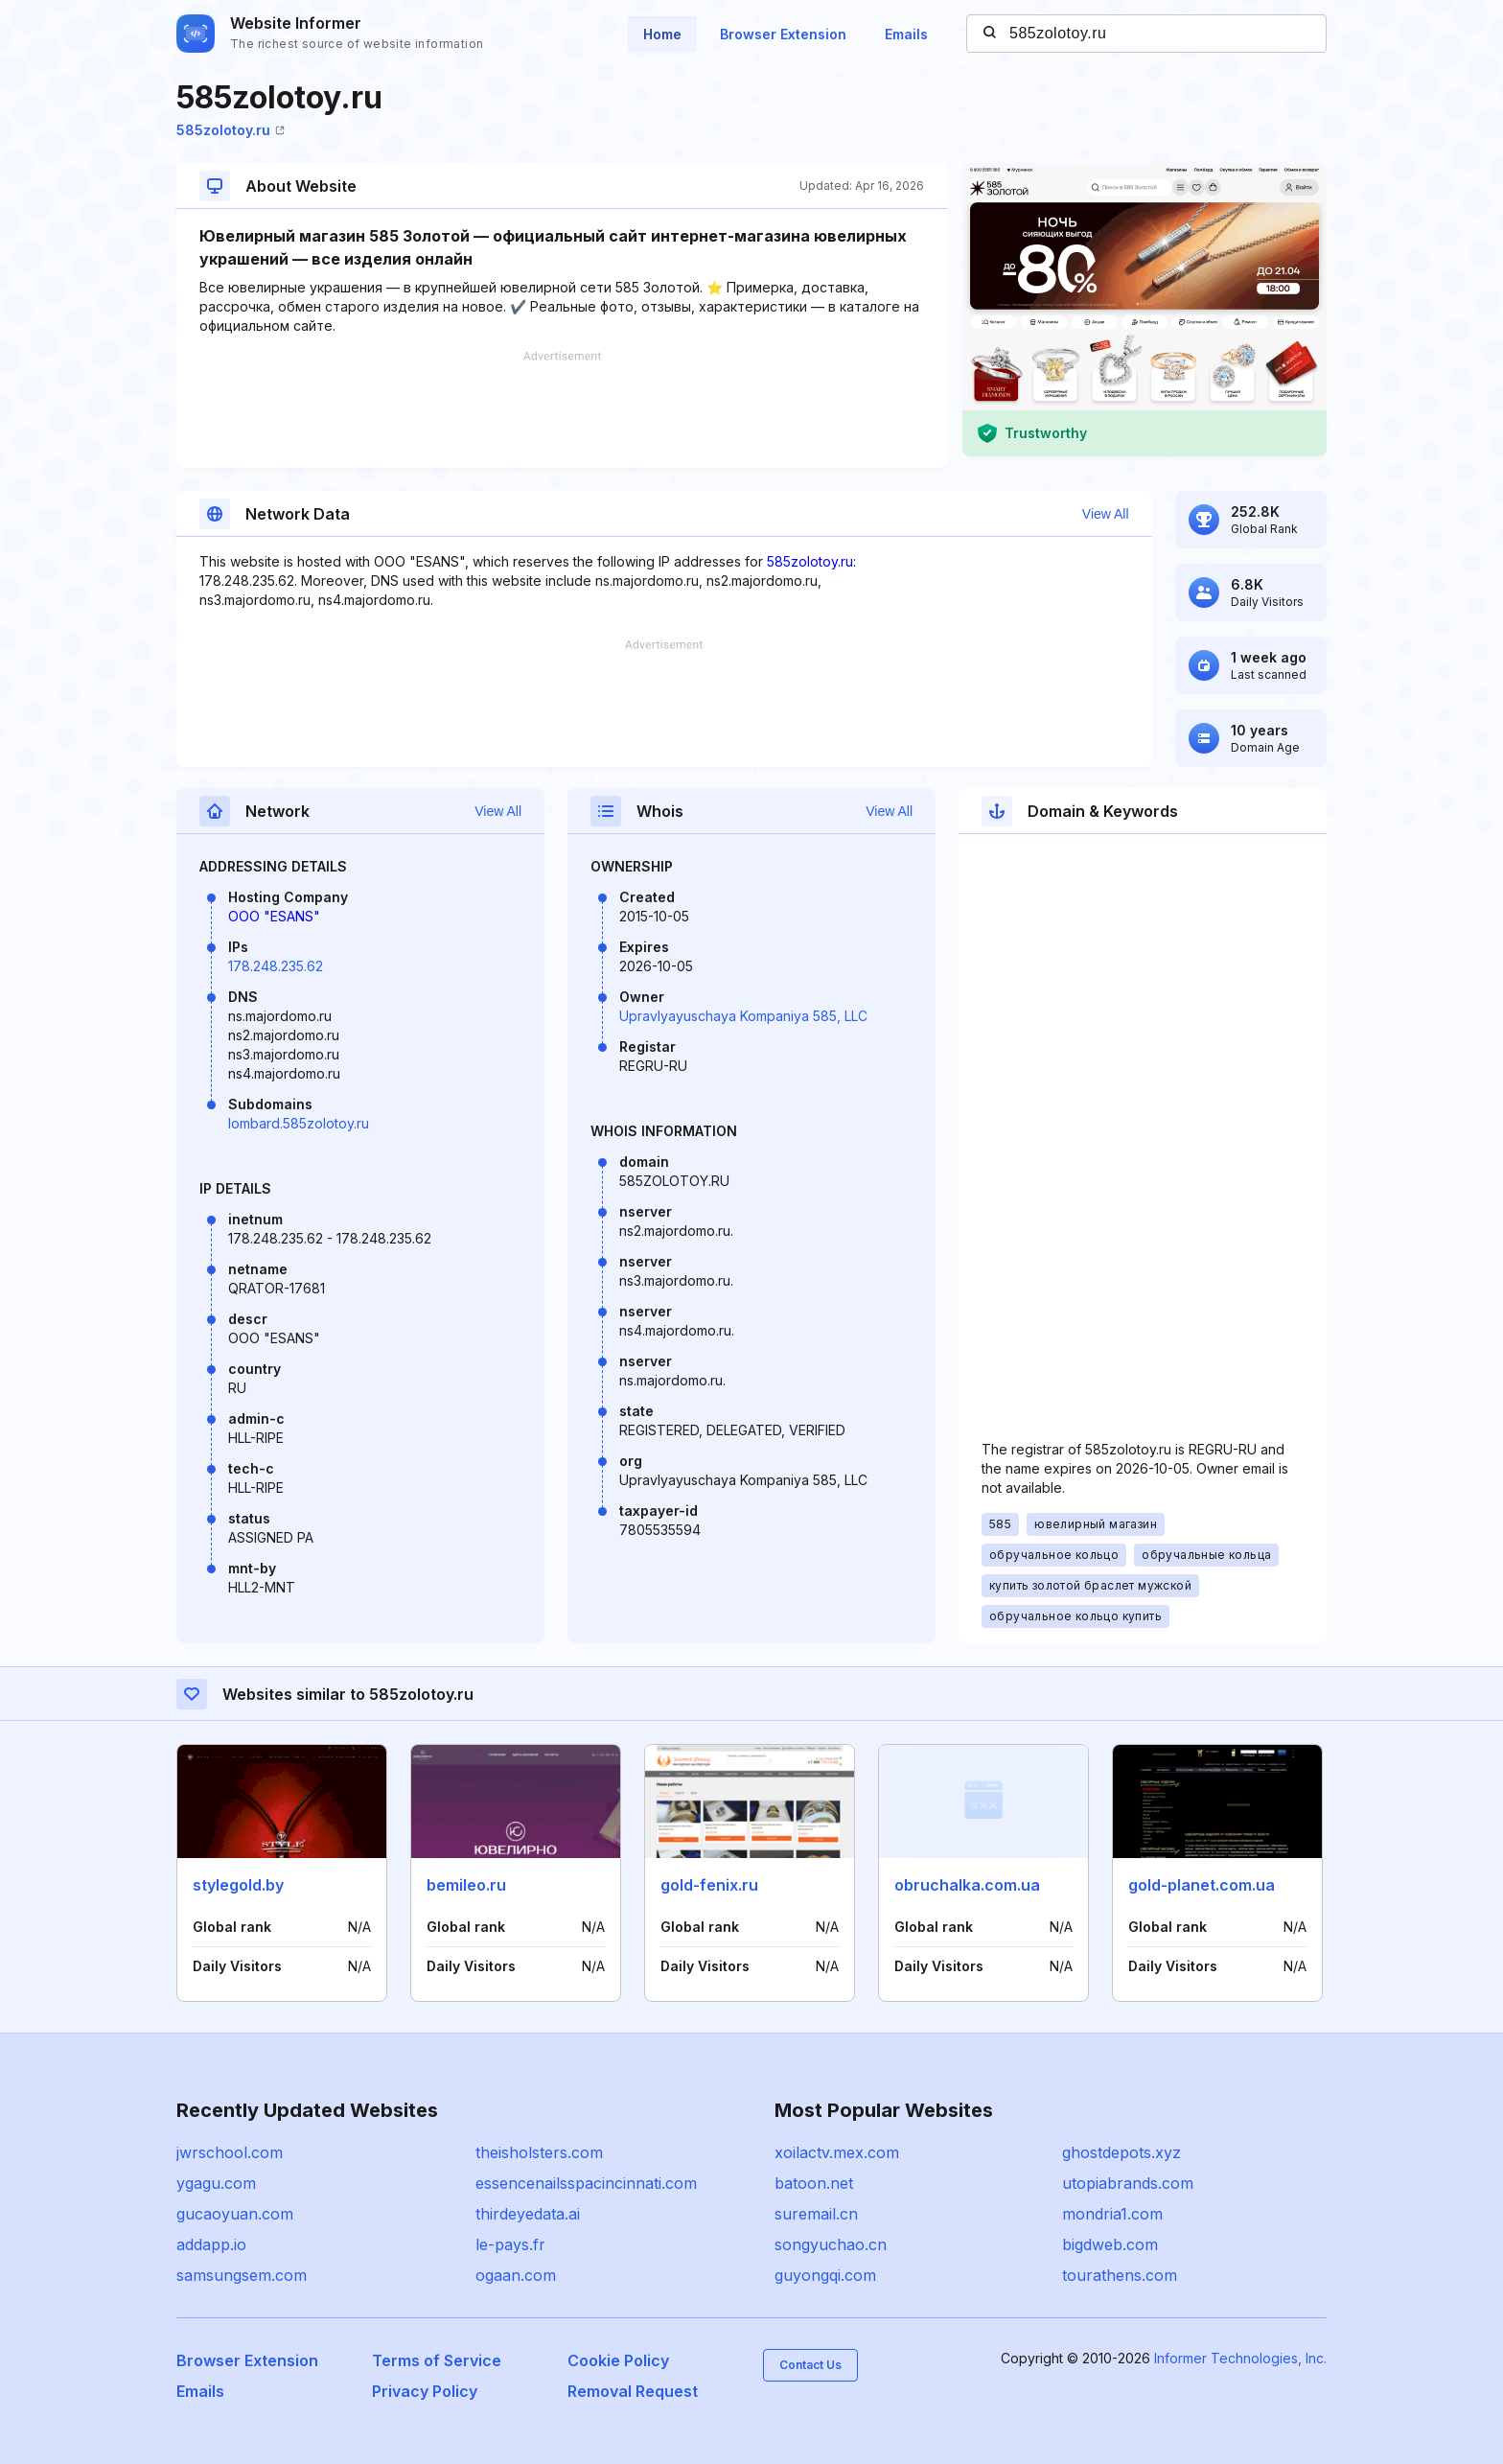 The width and height of the screenshot is (1503, 2464). I want to click on essencenailsspacincinnati.com, so click(586, 2183).